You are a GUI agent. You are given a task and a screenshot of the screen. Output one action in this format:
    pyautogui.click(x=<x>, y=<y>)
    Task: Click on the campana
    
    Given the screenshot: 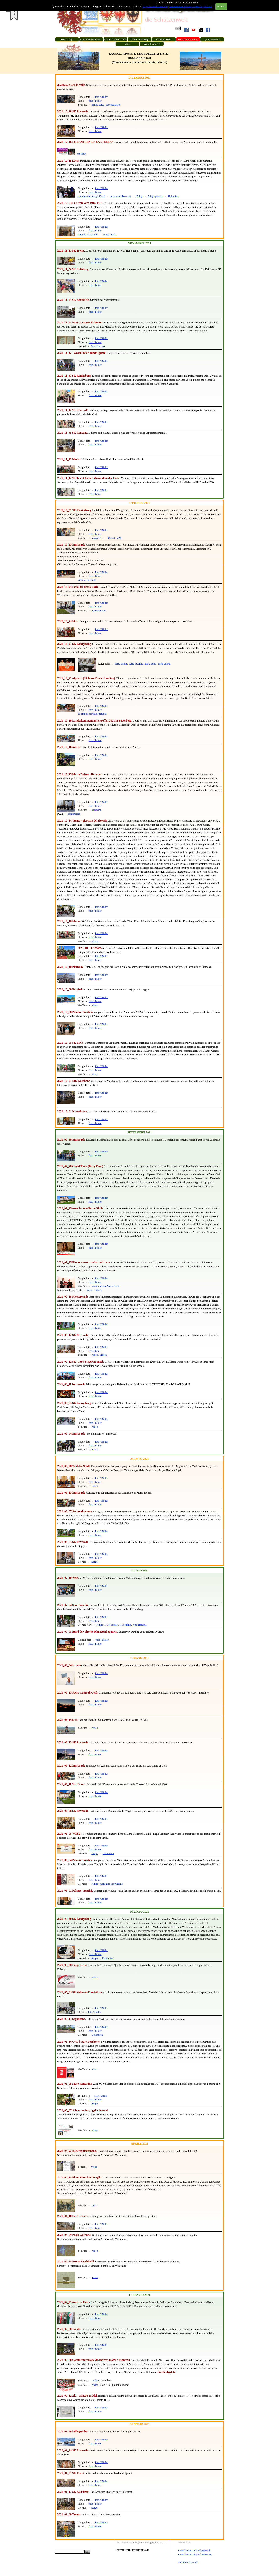 What is the action you would take?
    pyautogui.click(x=96, y=809)
    